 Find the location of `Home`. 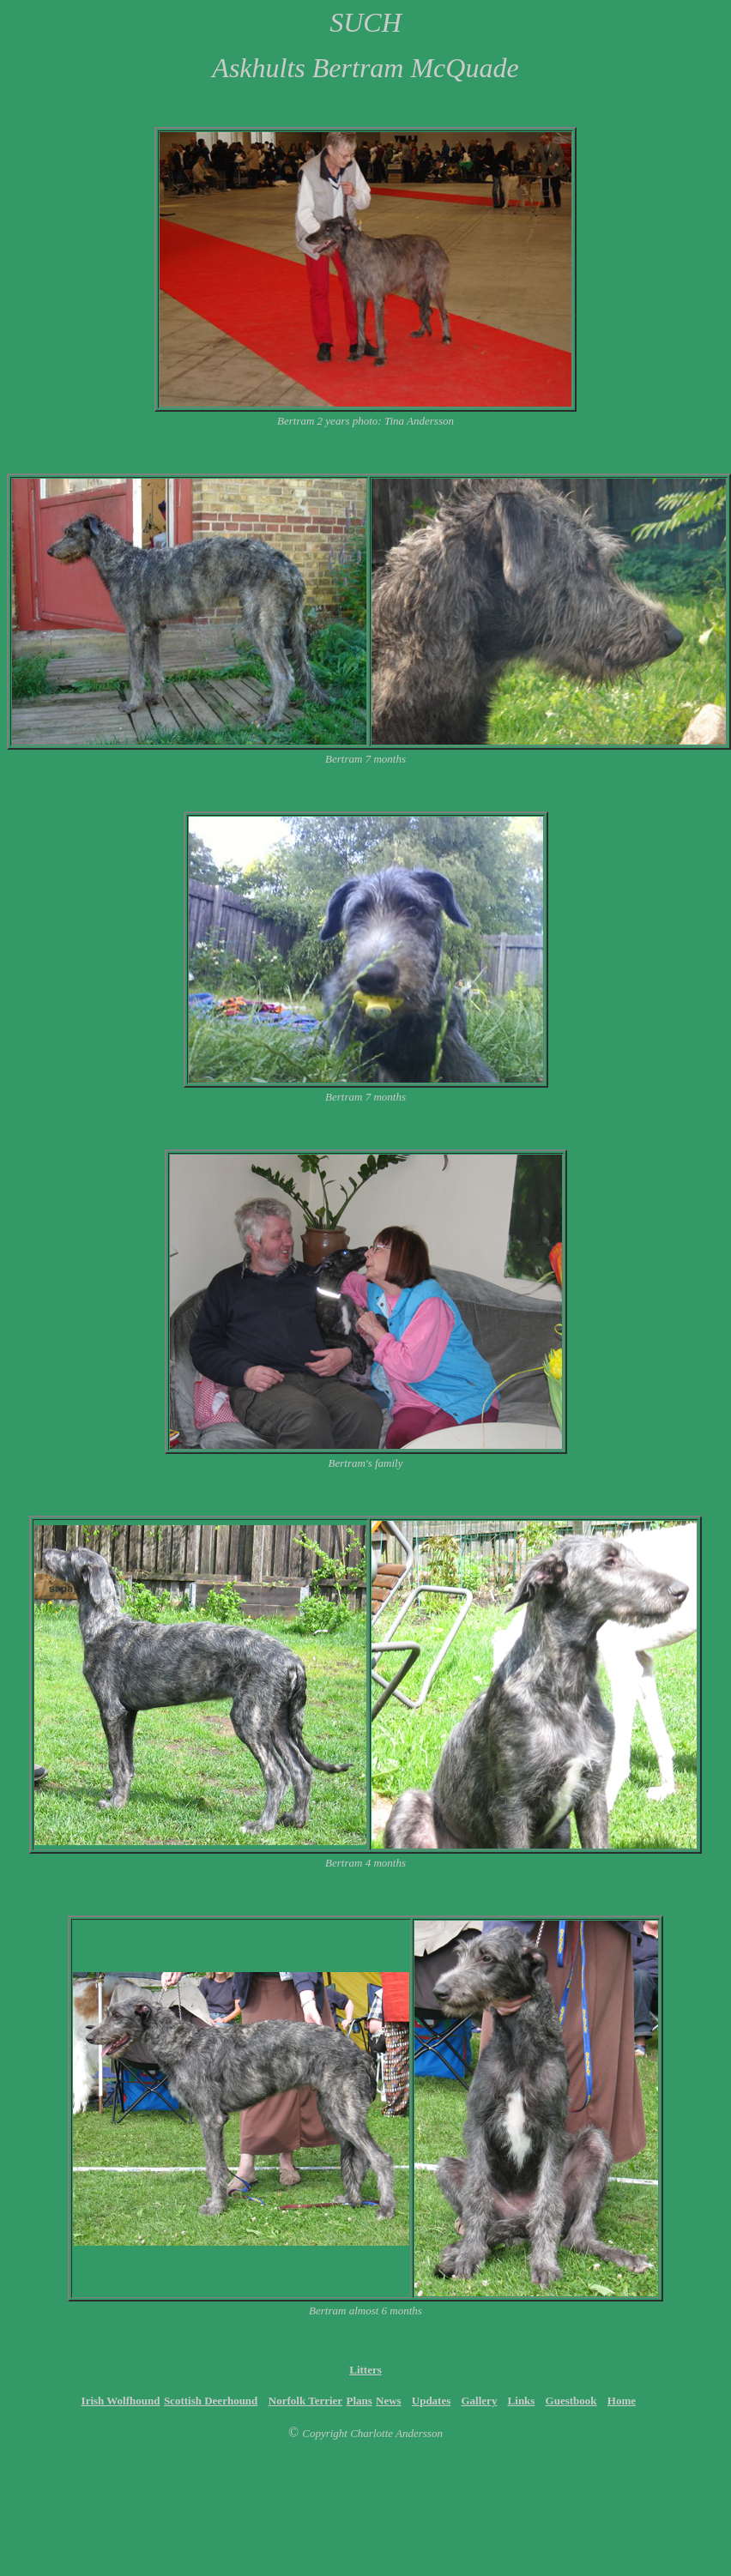

Home is located at coordinates (621, 2400).